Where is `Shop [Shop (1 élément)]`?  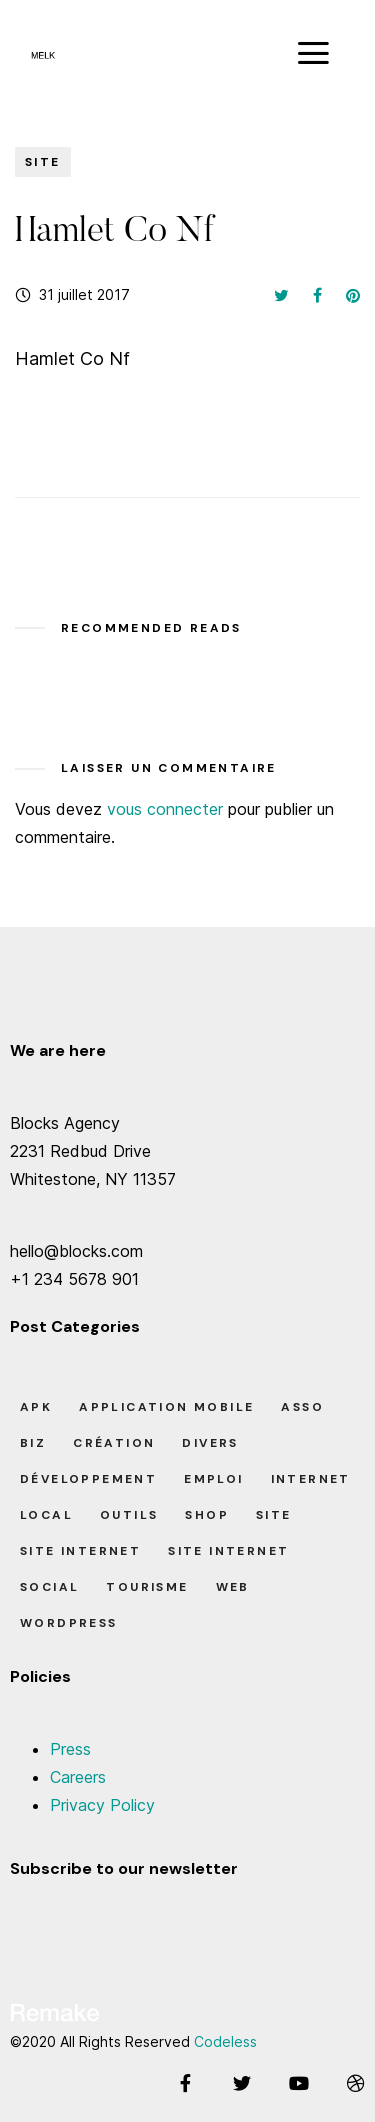 Shop [Shop (1 élément)] is located at coordinates (207, 1515).